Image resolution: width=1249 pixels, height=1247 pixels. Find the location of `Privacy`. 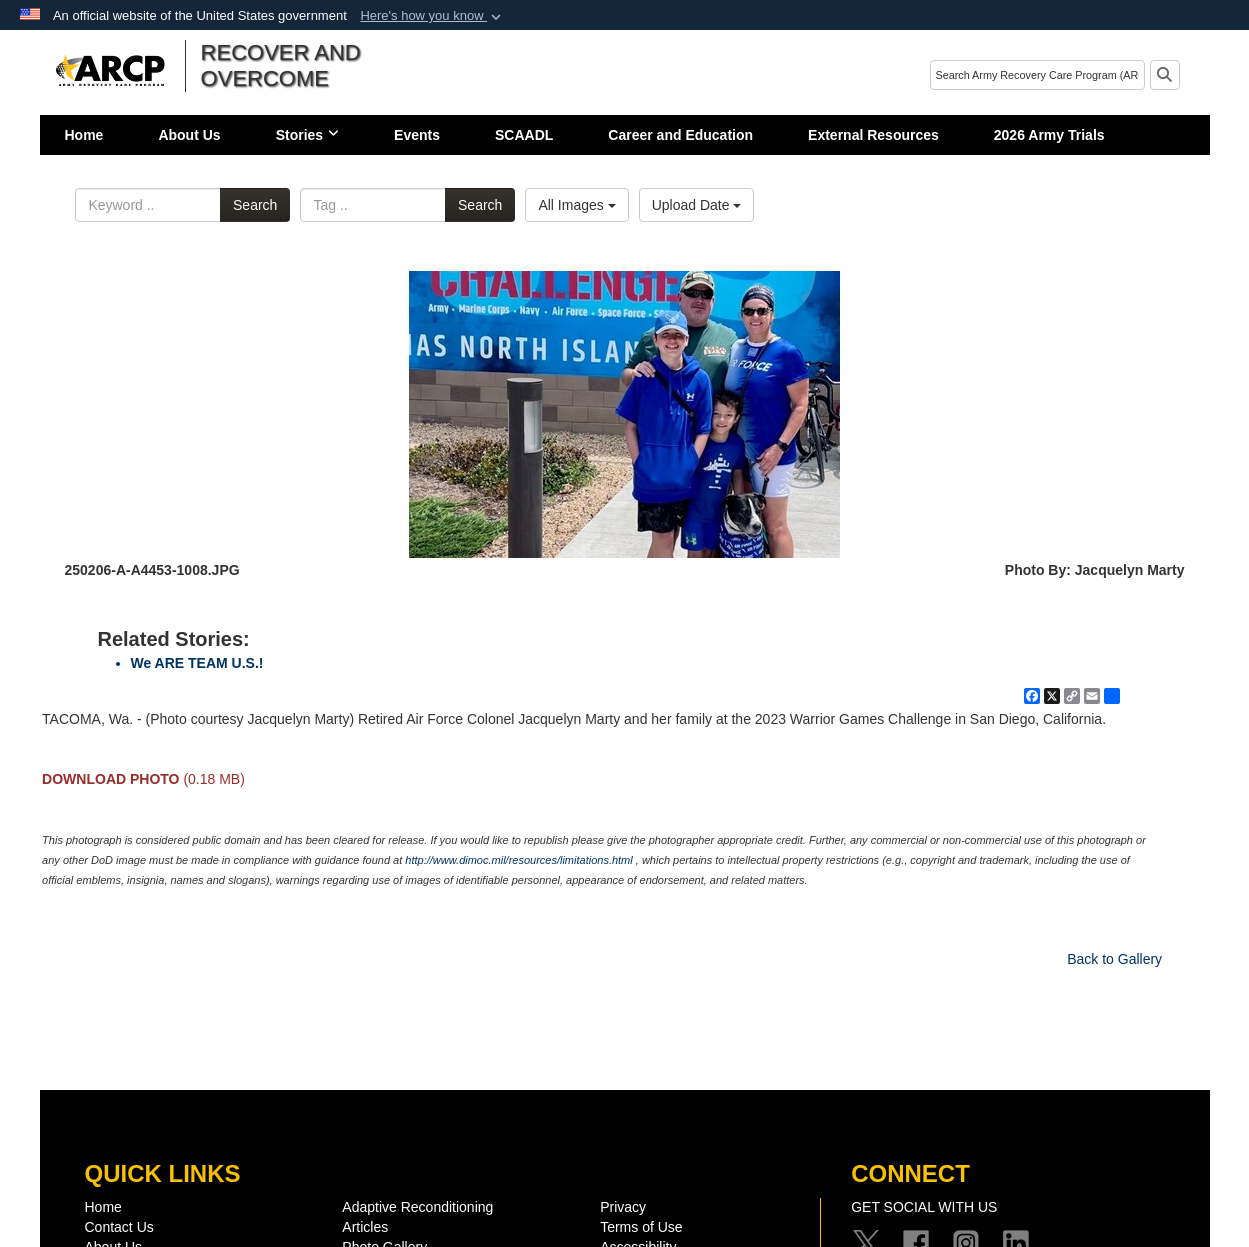

Privacy is located at coordinates (623, 1207).